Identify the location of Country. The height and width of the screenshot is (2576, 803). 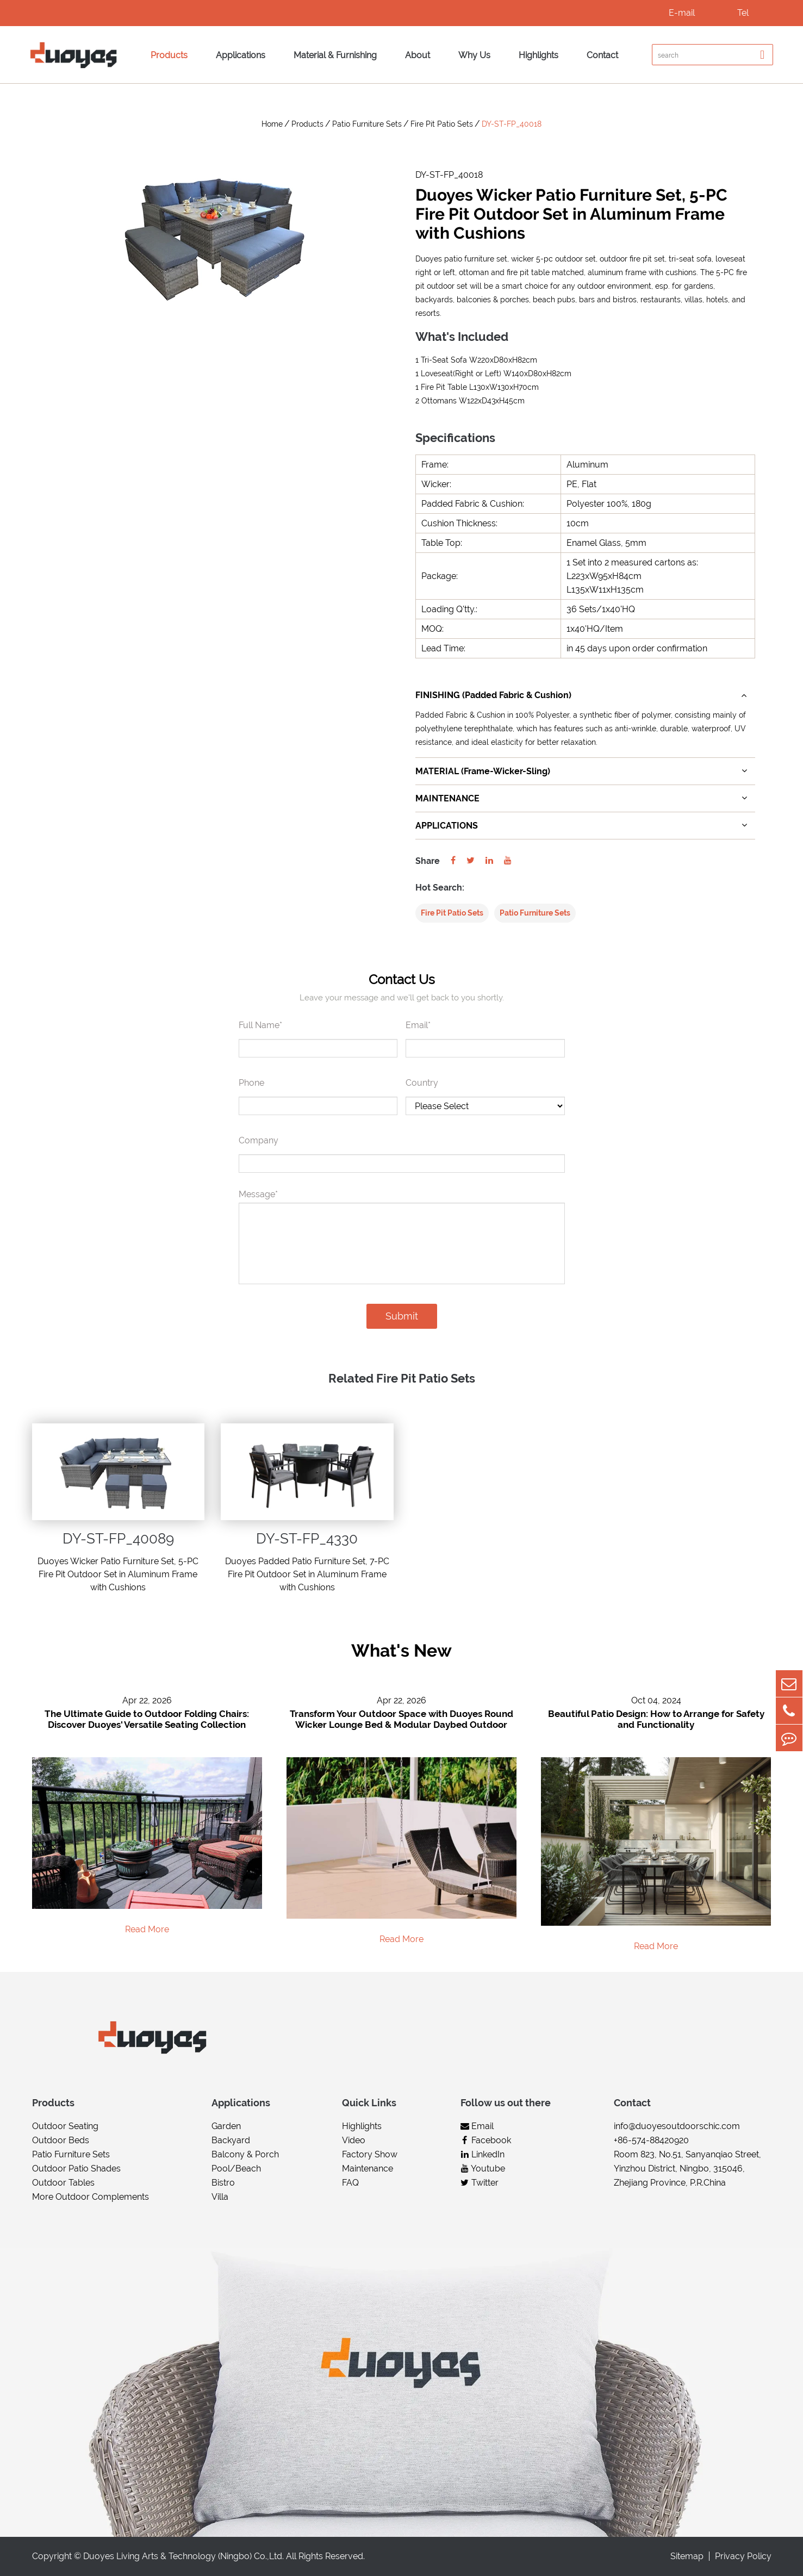
(422, 1083).